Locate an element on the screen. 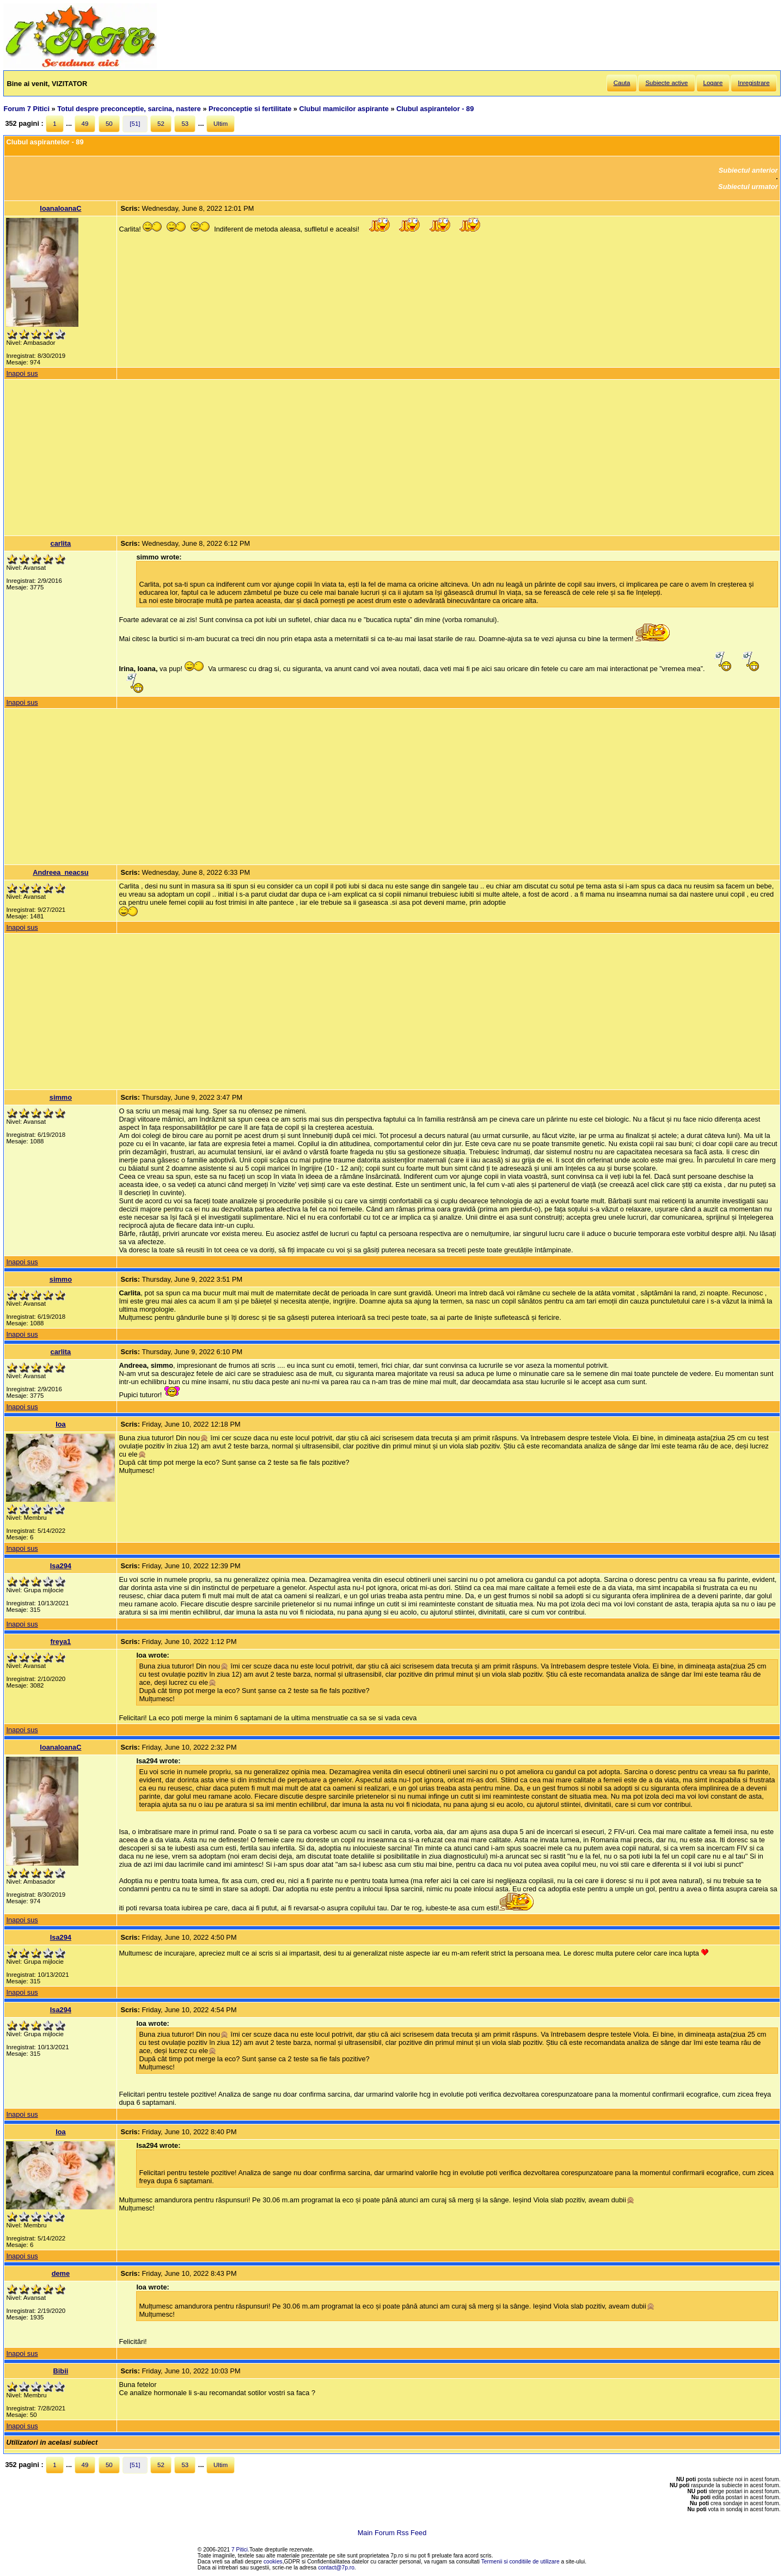 Image resolution: width=784 pixels, height=2576 pixels. Subiectul urmator is located at coordinates (748, 186).